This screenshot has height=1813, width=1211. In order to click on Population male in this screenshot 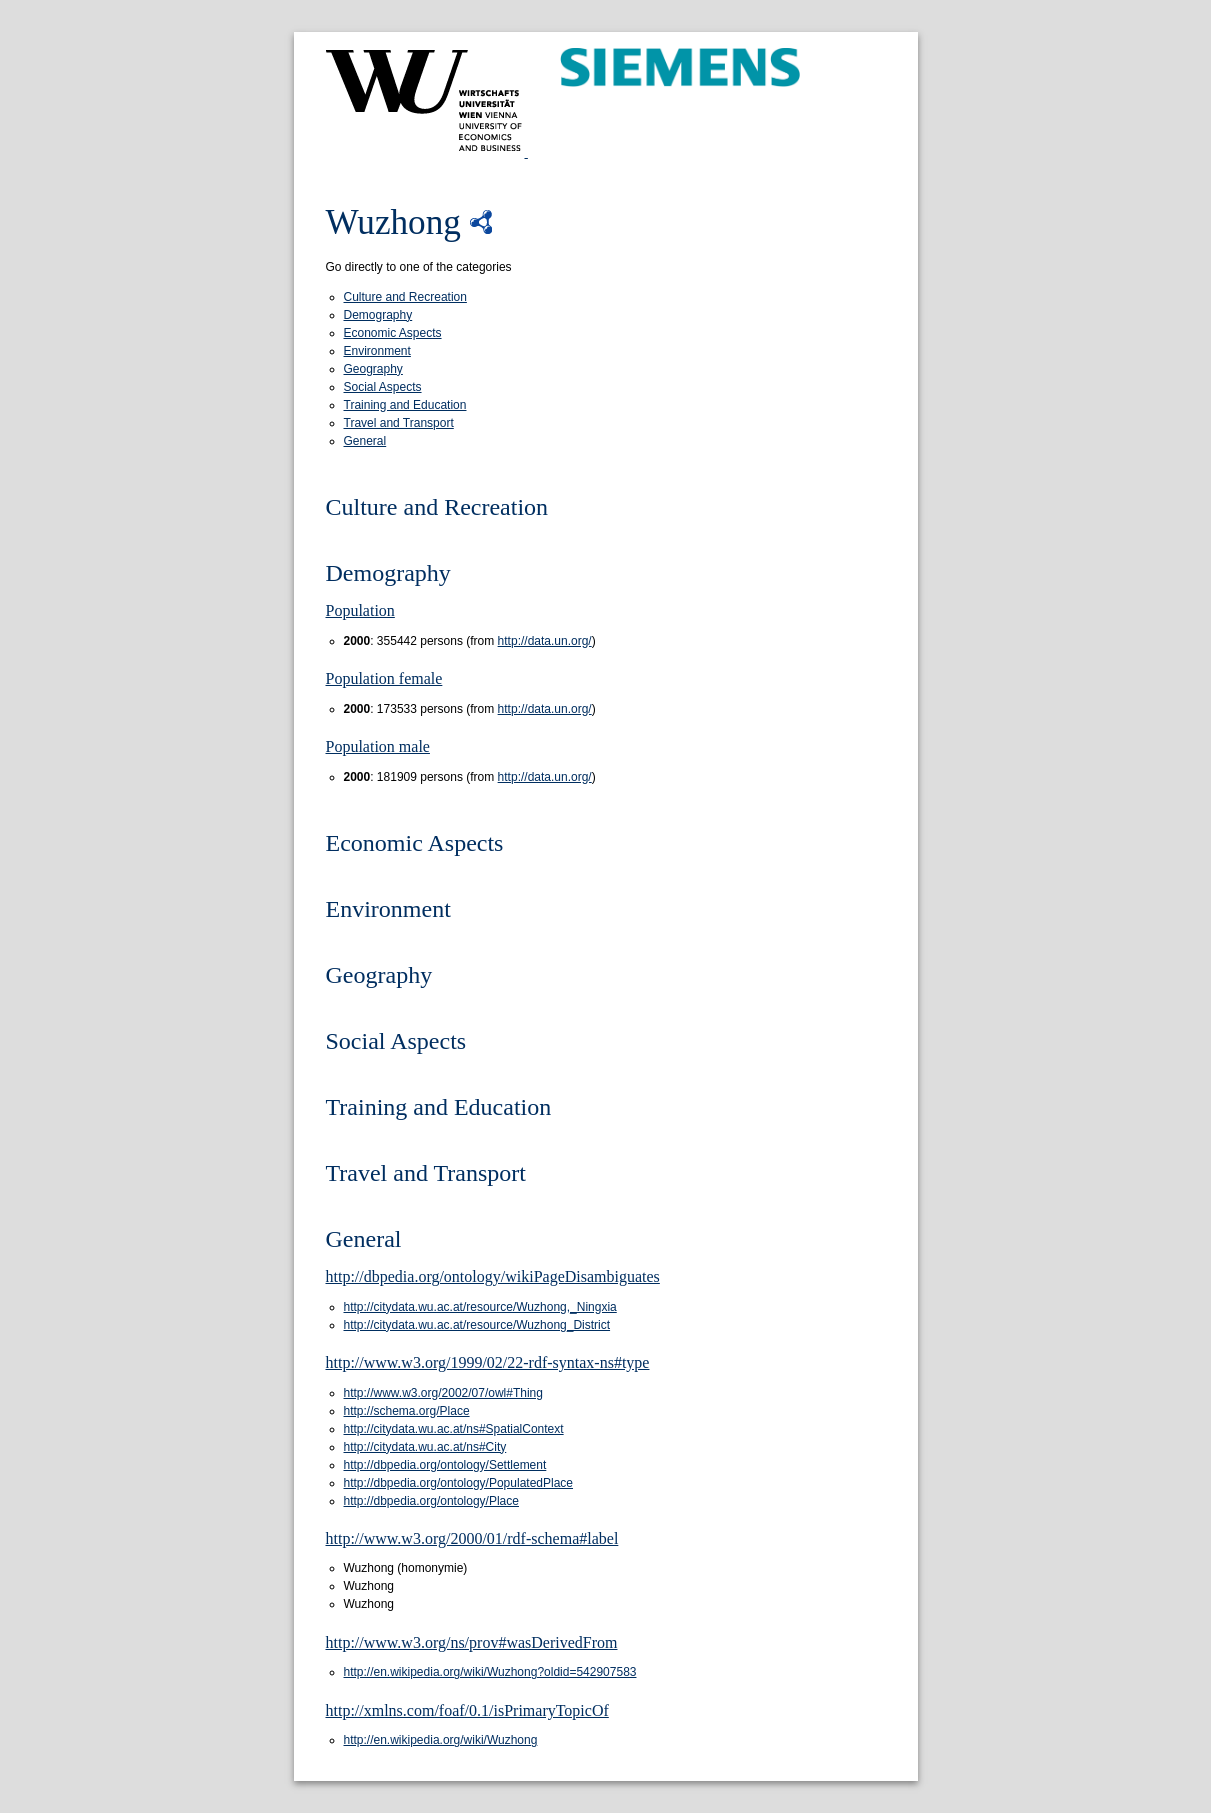, I will do `click(378, 746)`.